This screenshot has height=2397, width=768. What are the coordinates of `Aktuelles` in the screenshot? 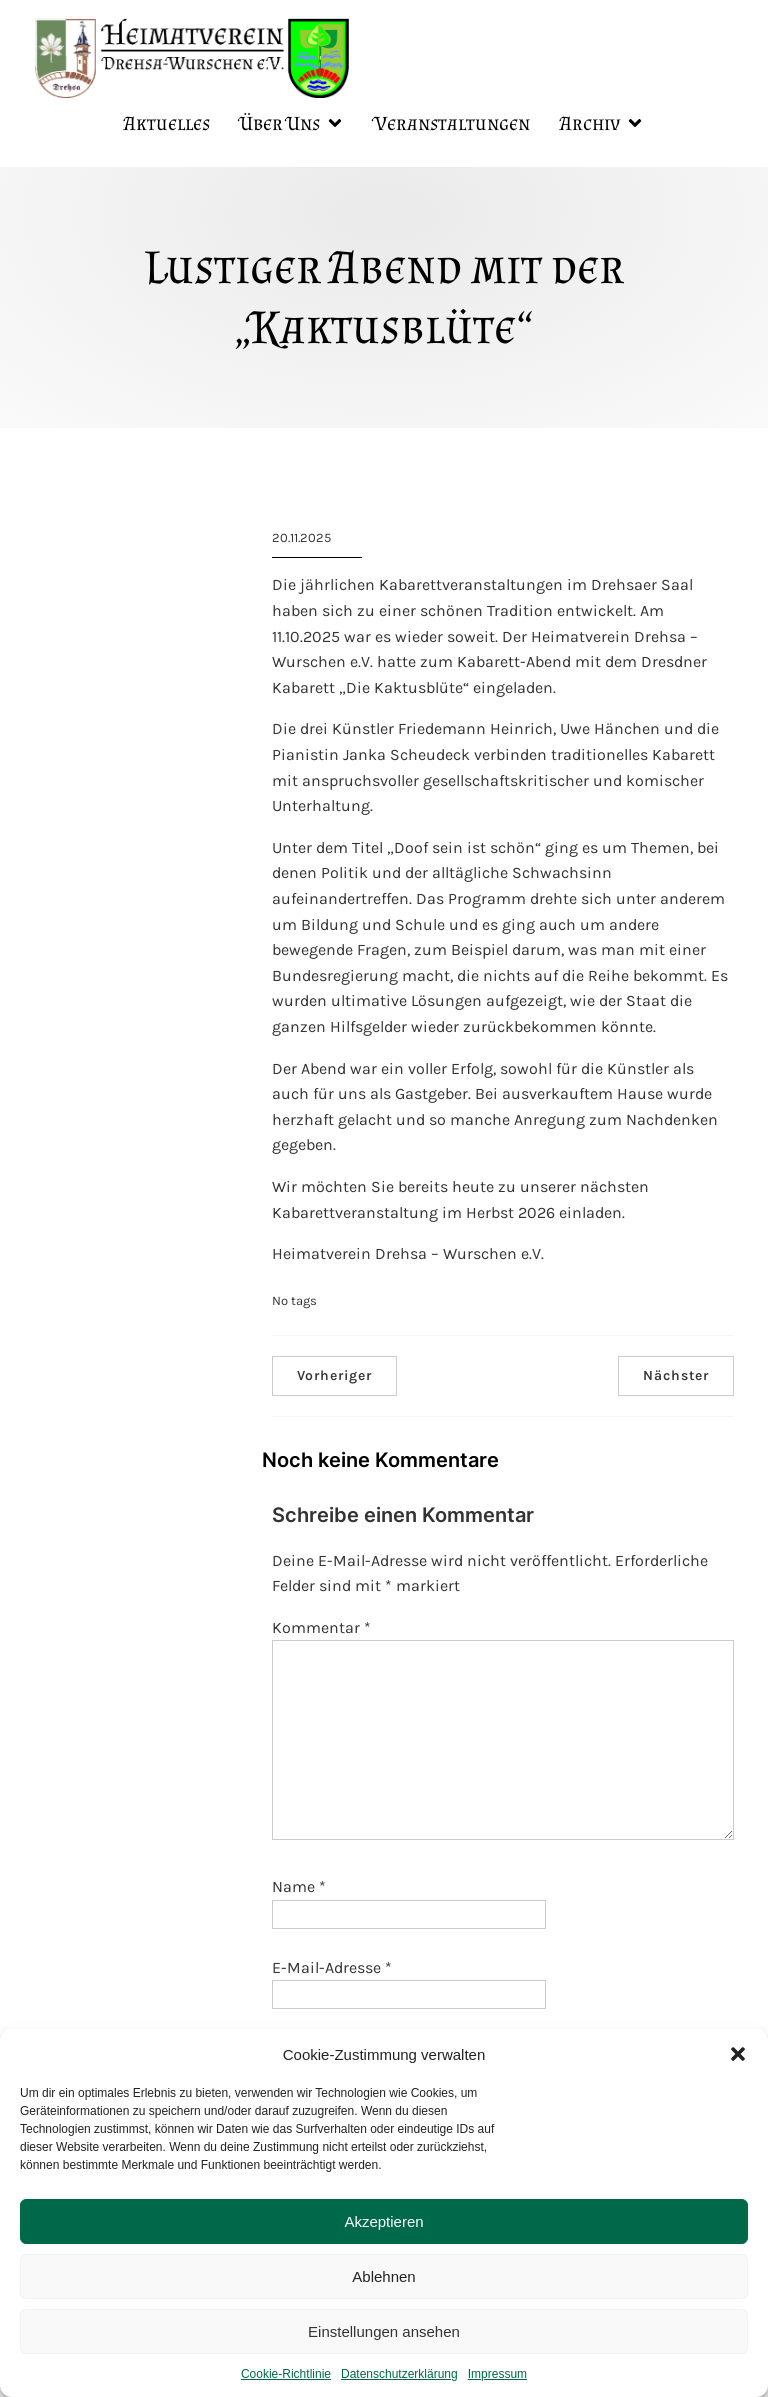 It's located at (167, 125).